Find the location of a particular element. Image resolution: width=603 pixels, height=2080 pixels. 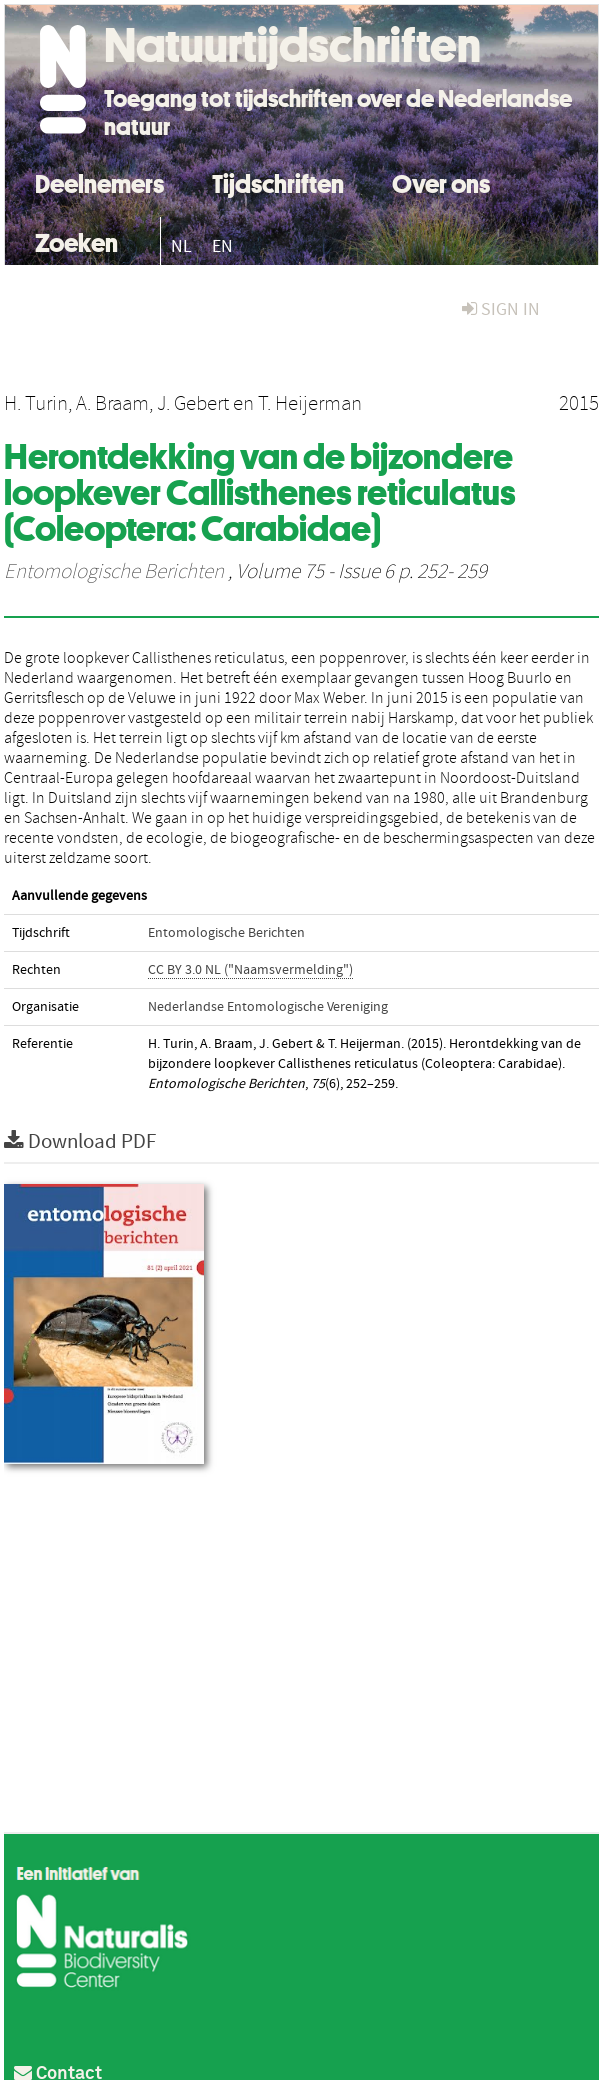

Tijdschriften is located at coordinates (278, 181).